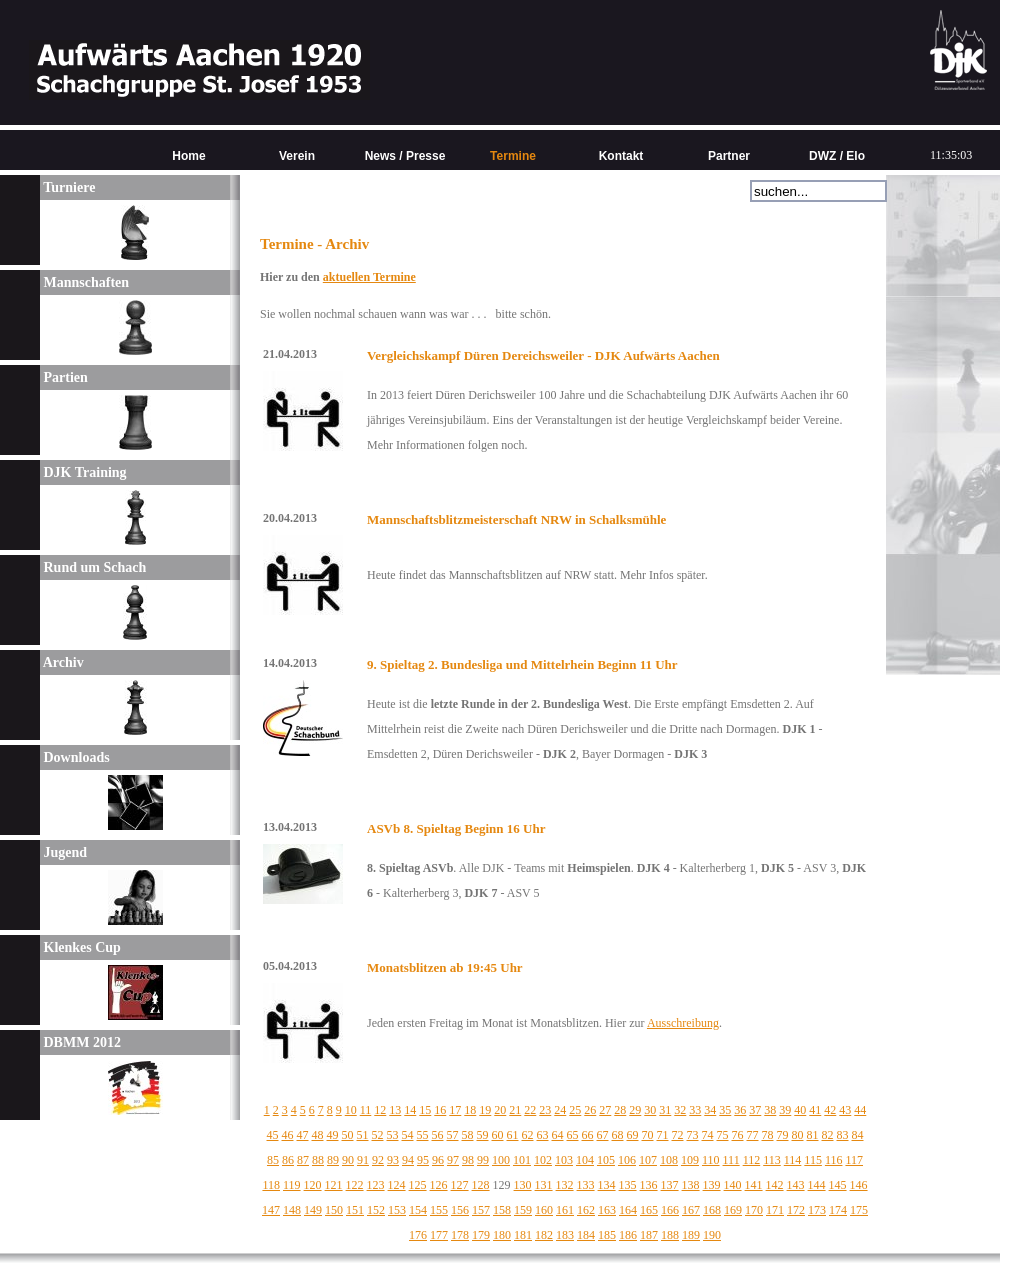  Describe the element at coordinates (405, 156) in the screenshot. I see `News / Presse` at that location.